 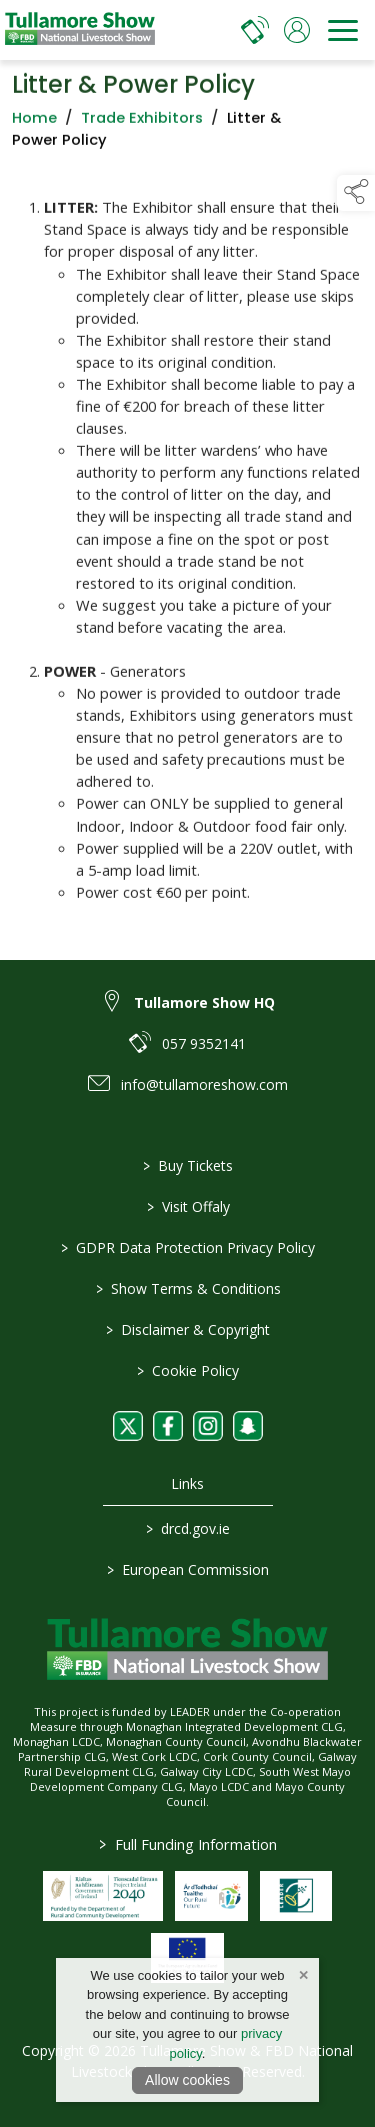 I want to click on [log in], so click(x=297, y=30).